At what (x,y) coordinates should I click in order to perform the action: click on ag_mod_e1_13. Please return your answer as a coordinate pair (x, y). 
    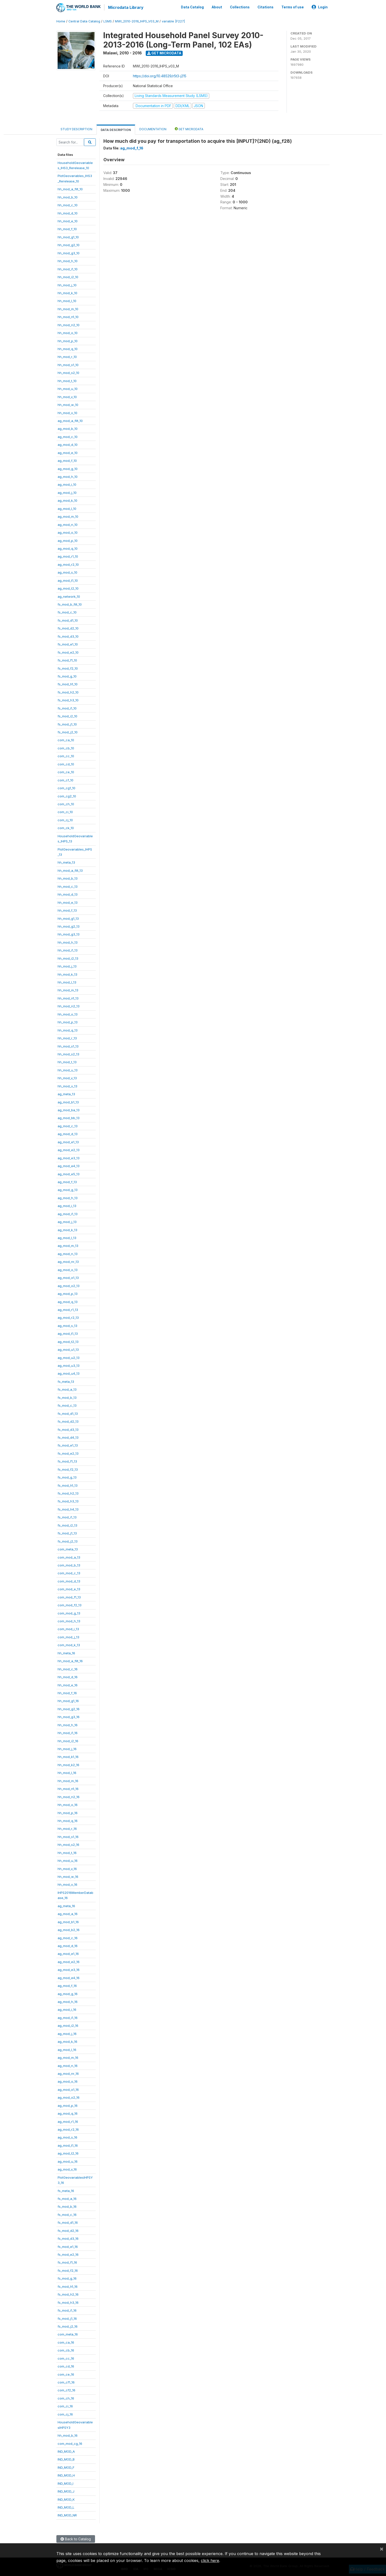
    Looking at the image, I should click on (68, 1141).